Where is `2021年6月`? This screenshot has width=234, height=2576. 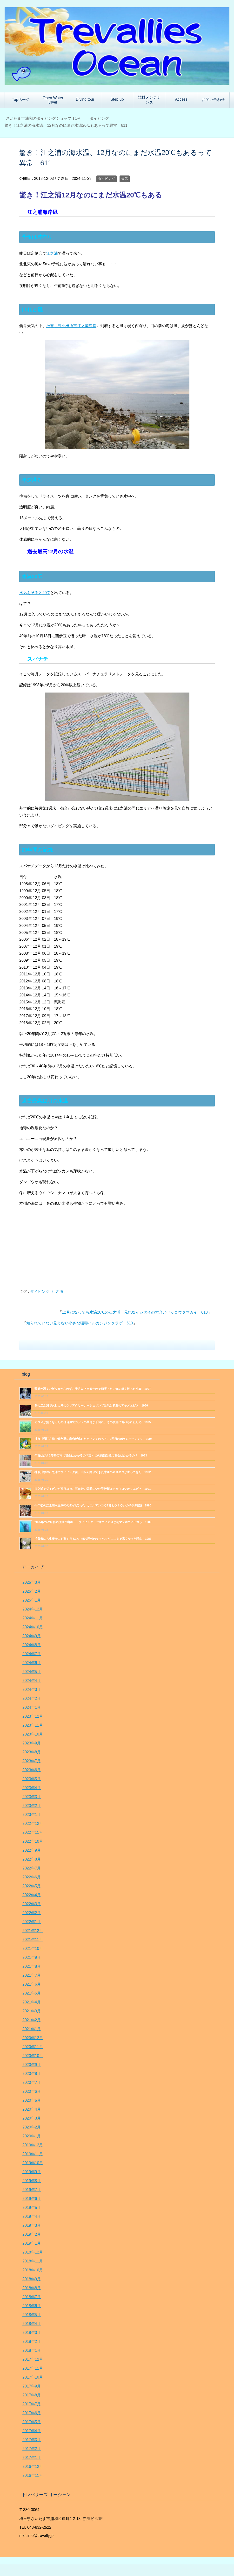
2021年6月 is located at coordinates (31, 1984).